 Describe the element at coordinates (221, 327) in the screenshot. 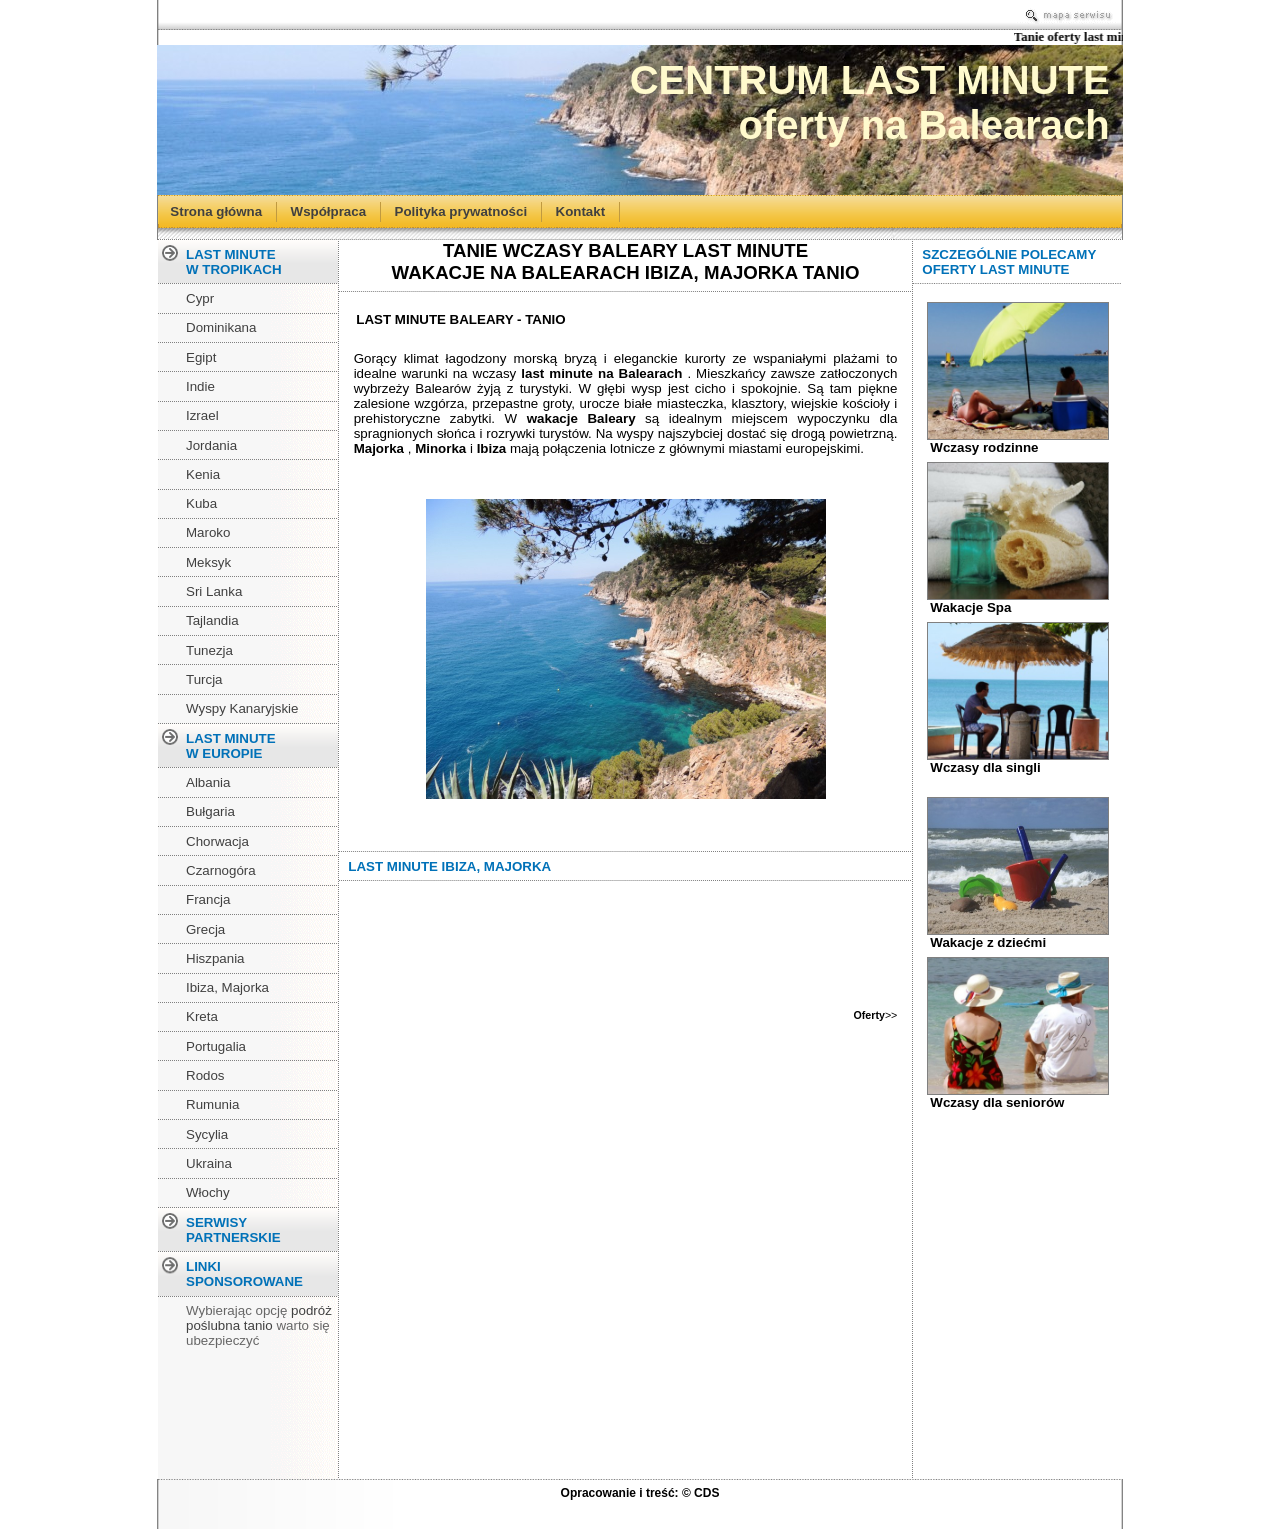

I see `Dominikana` at that location.